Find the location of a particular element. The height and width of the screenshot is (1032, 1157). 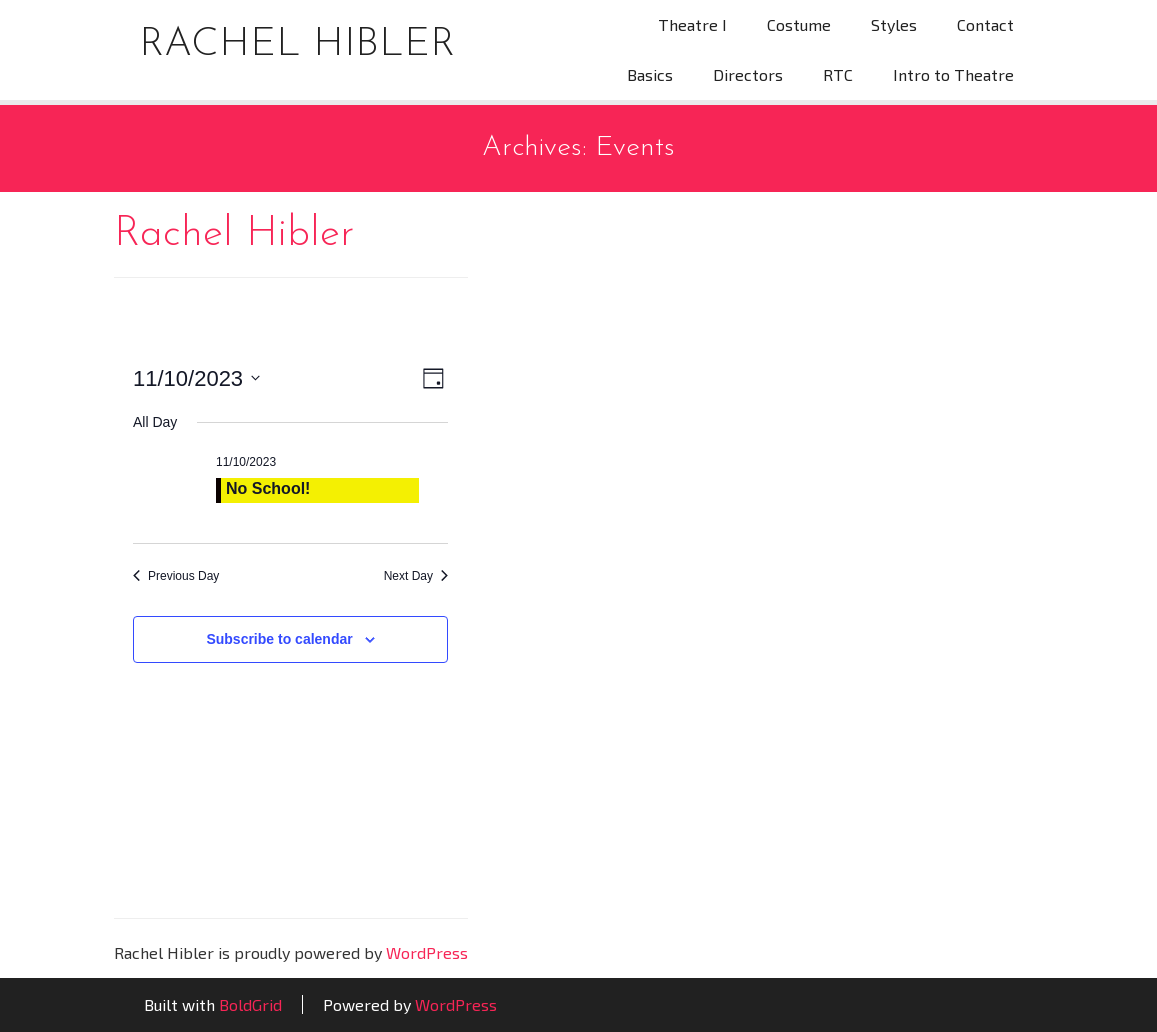

WordPress is located at coordinates (427, 952).